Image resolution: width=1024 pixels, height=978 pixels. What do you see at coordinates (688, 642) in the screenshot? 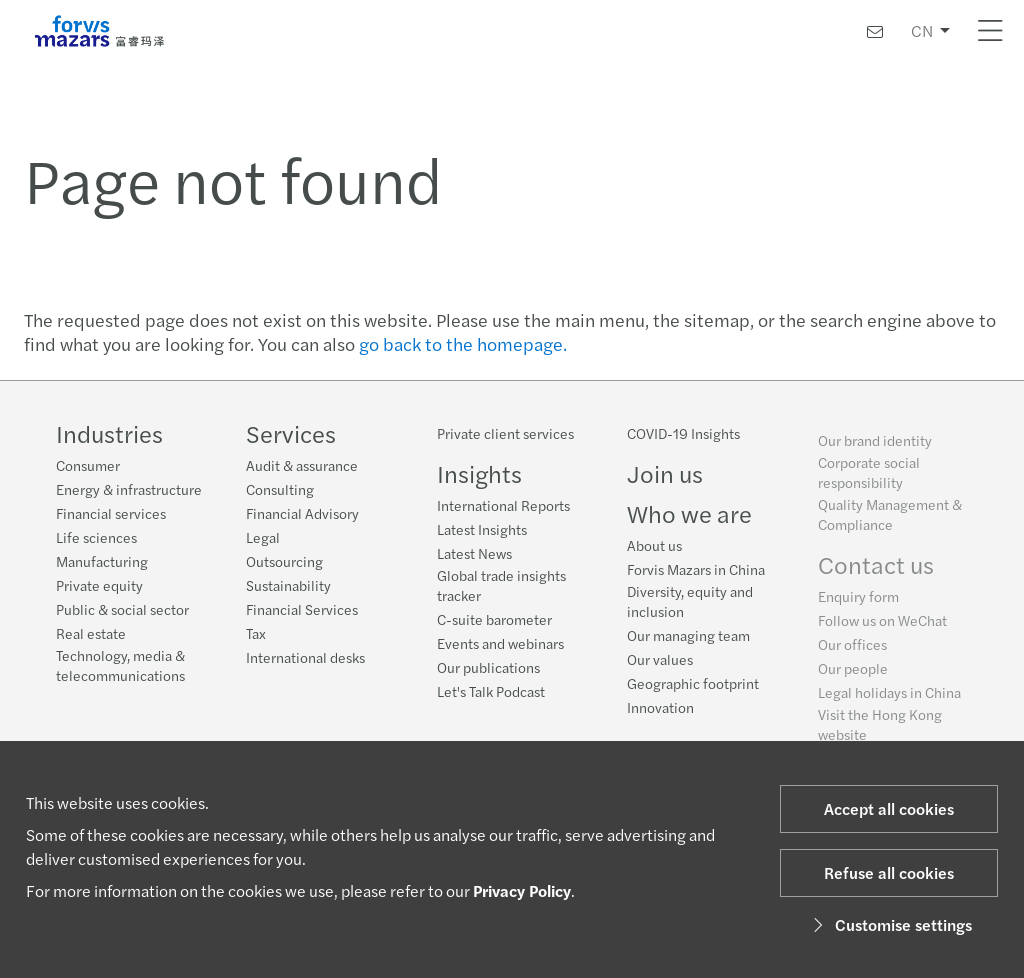
I see `Our managing team` at bounding box center [688, 642].